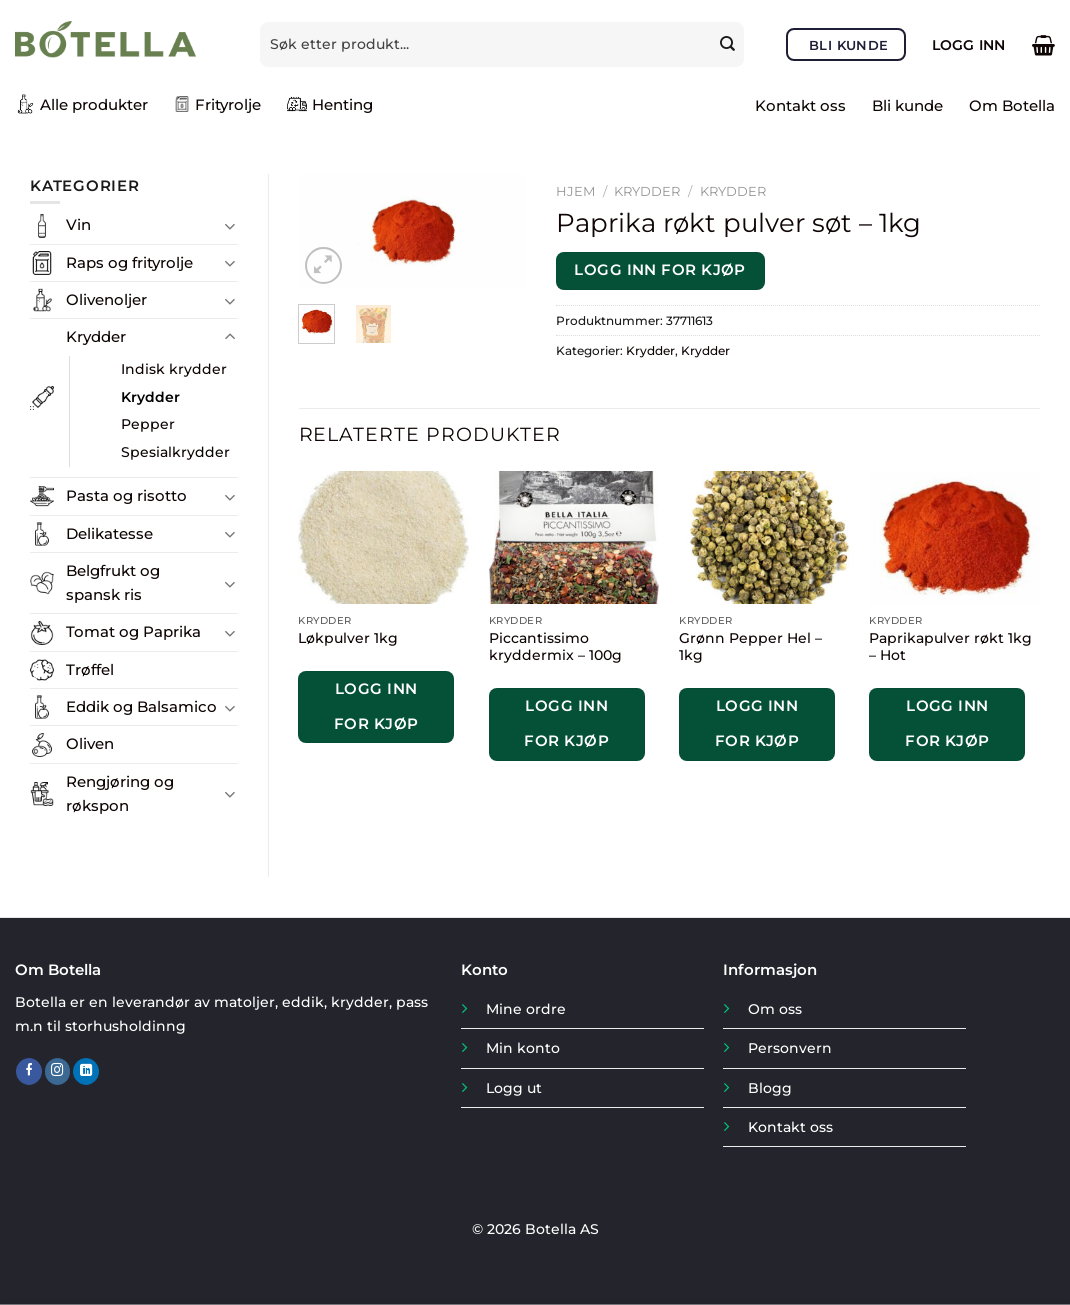 This screenshot has width=1070, height=1305. I want to click on Min konto, so click(523, 1048).